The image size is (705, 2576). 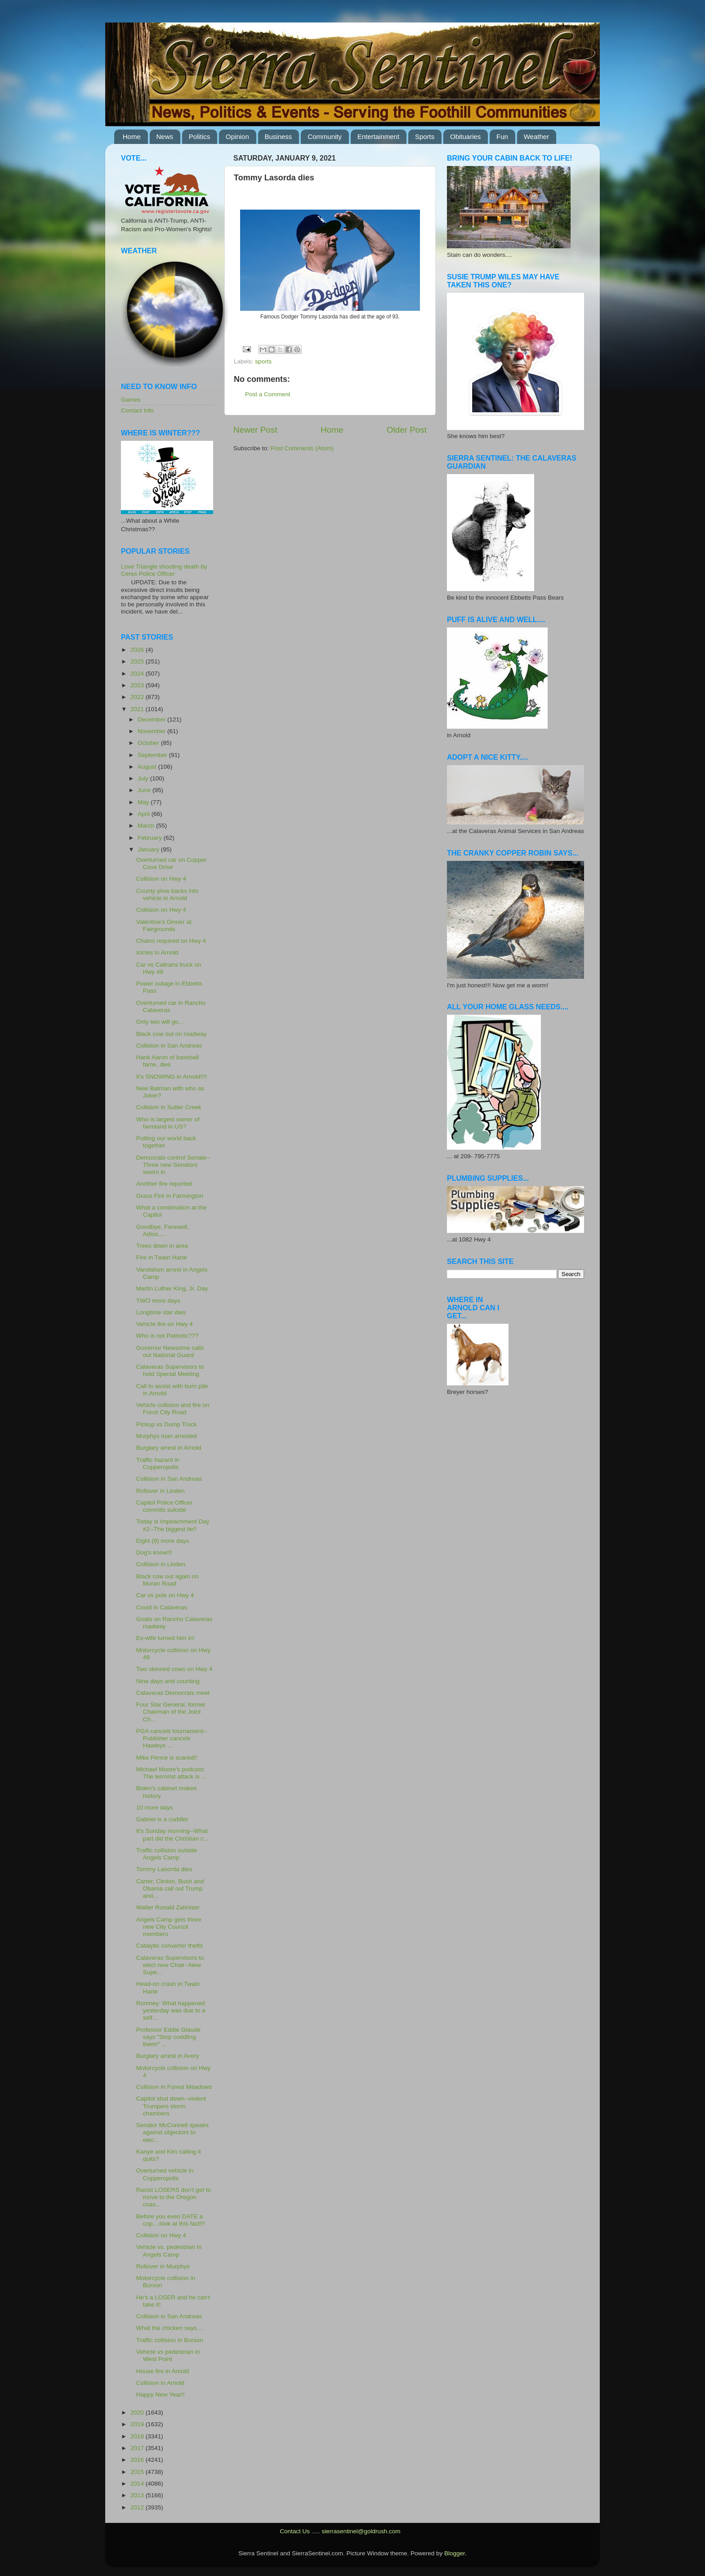 I want to click on Capitol shut down--violent Trumpers storm chambers, so click(x=171, y=2105).